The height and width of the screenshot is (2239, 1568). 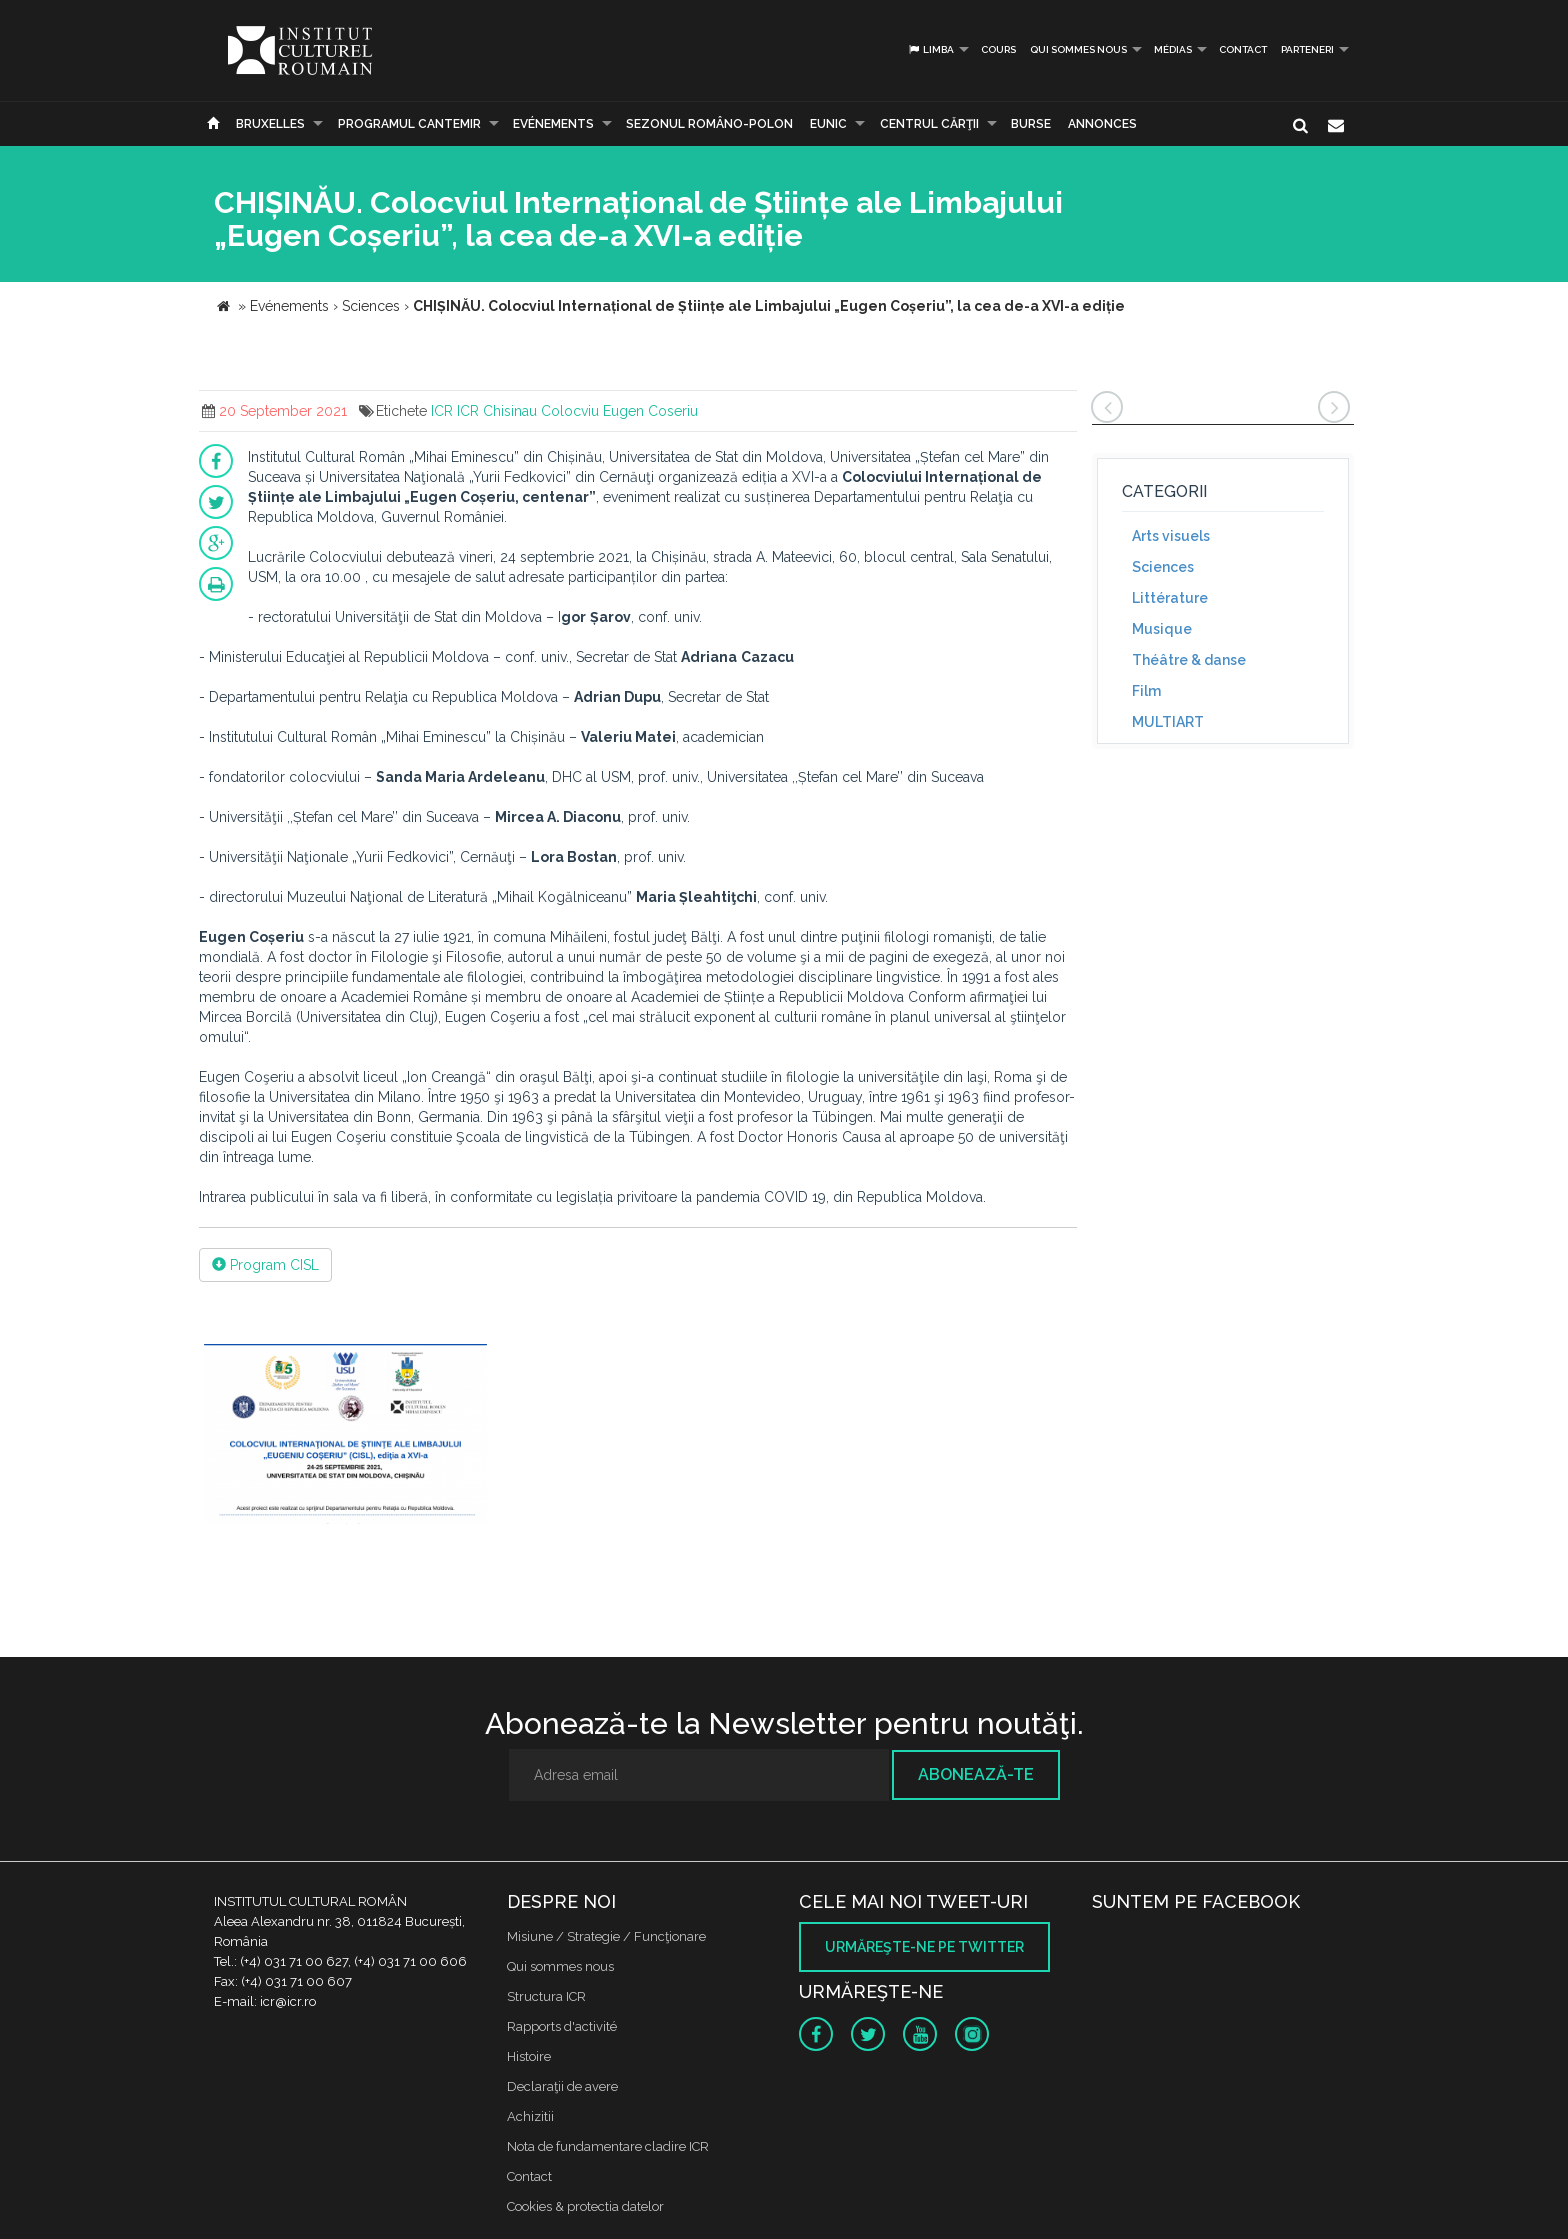 I want to click on Bruxelles, so click(x=270, y=124).